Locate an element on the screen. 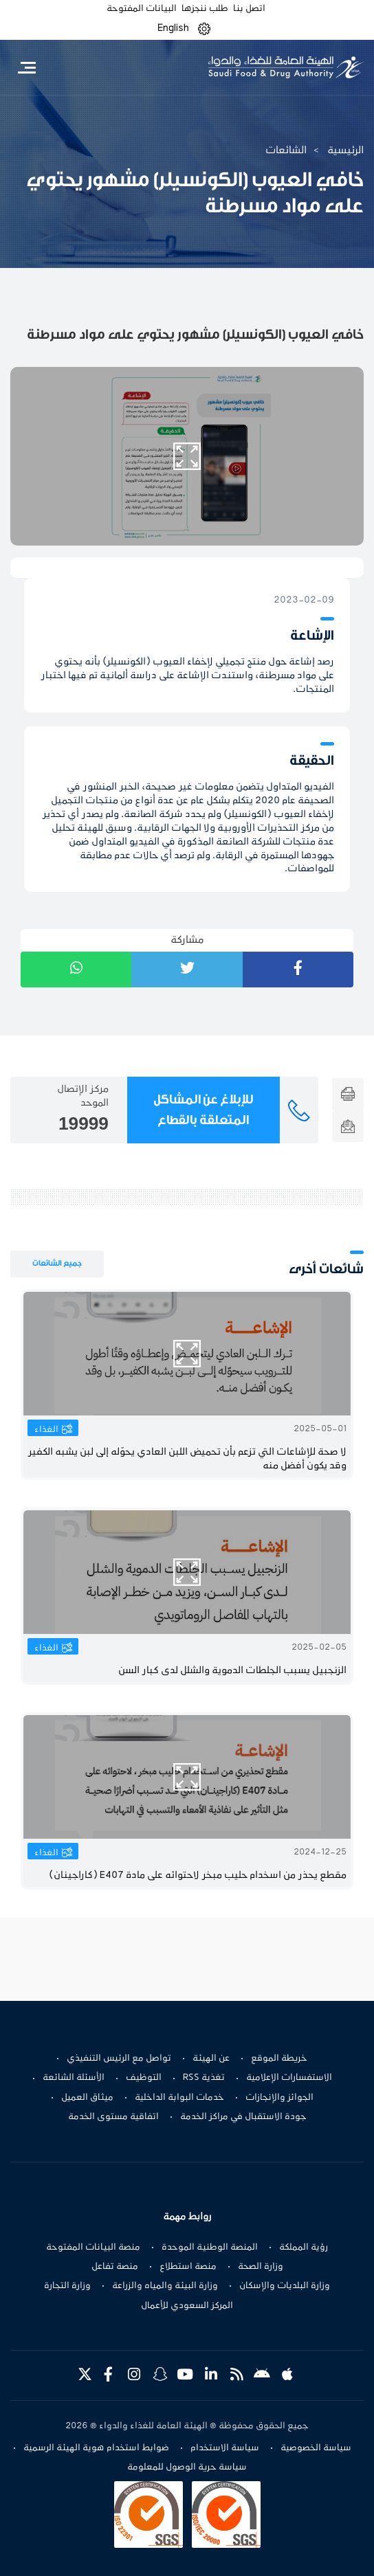 The image size is (374, 2576). سياسة حرية الوصول للمعلومة is located at coordinates (187, 2467).